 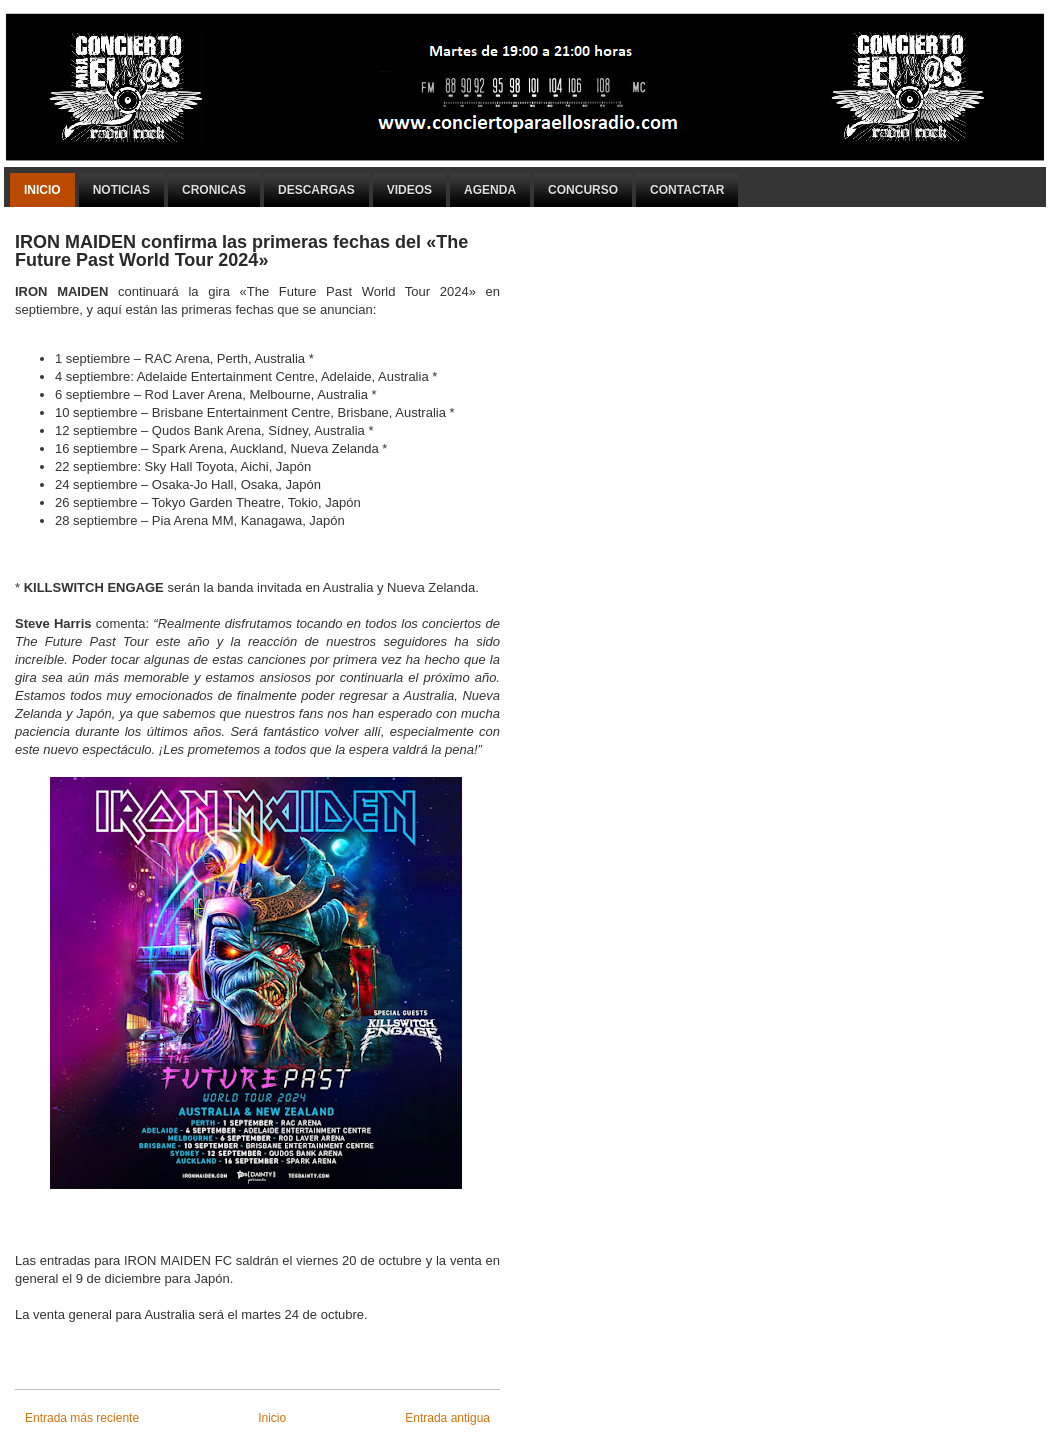 I want to click on Inicio, so click(x=42, y=190).